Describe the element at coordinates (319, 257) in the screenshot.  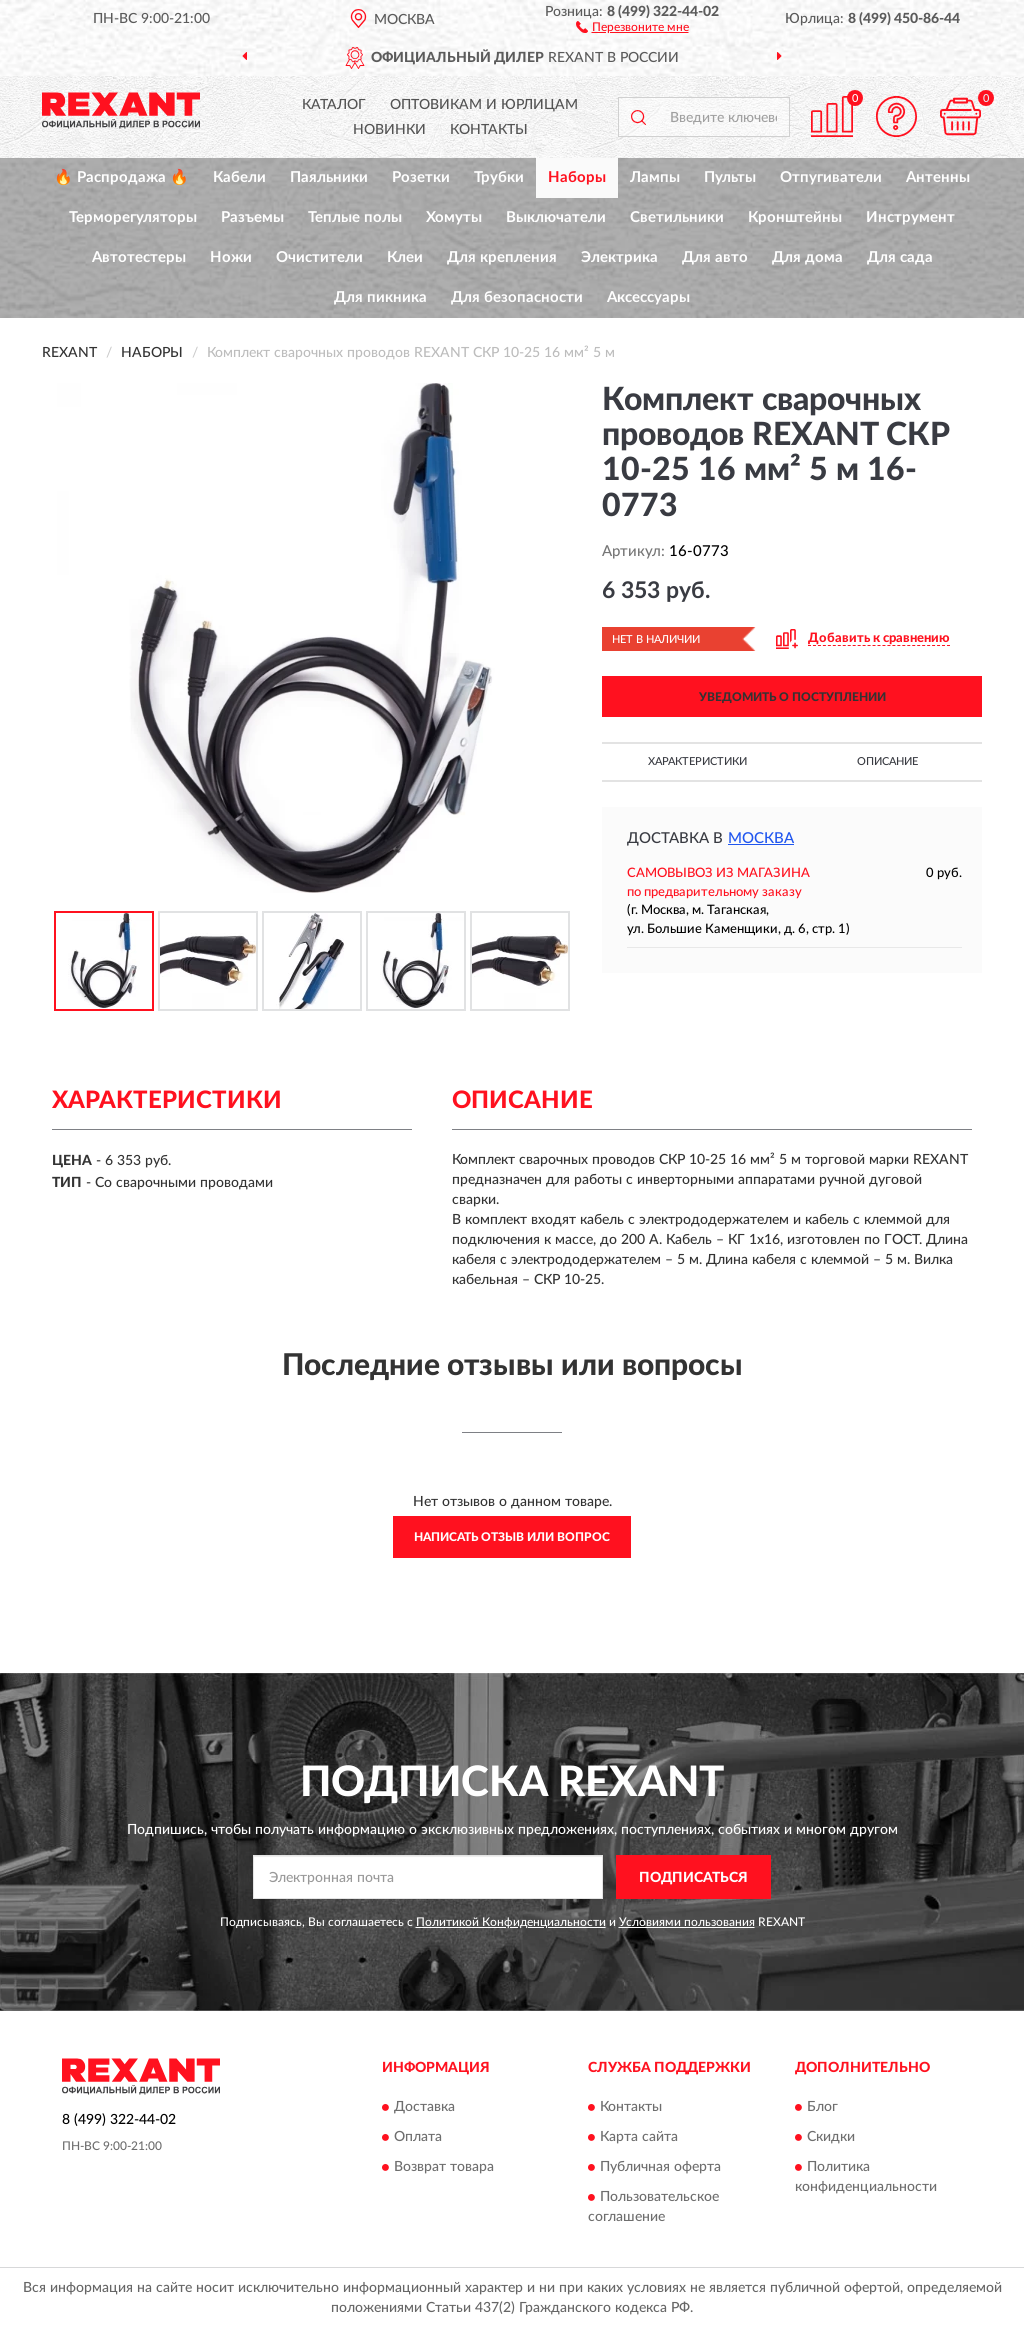
I see `Очистители` at that location.